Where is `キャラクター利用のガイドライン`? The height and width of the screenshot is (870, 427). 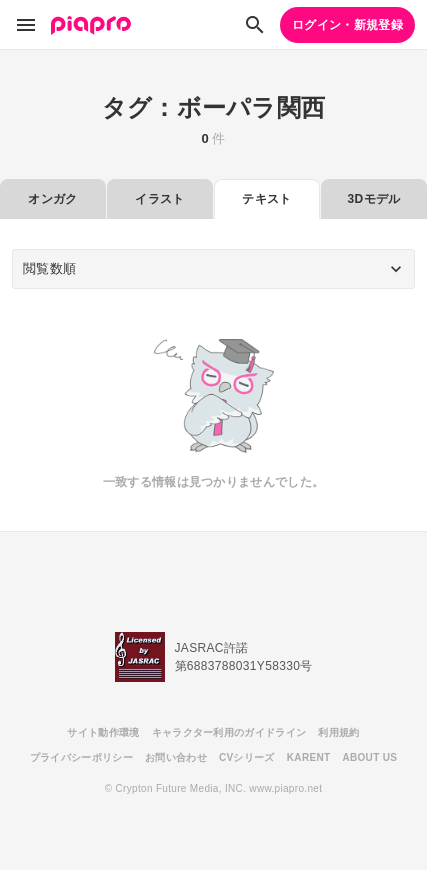 キャラクター利用のガイドライン is located at coordinates (229, 732).